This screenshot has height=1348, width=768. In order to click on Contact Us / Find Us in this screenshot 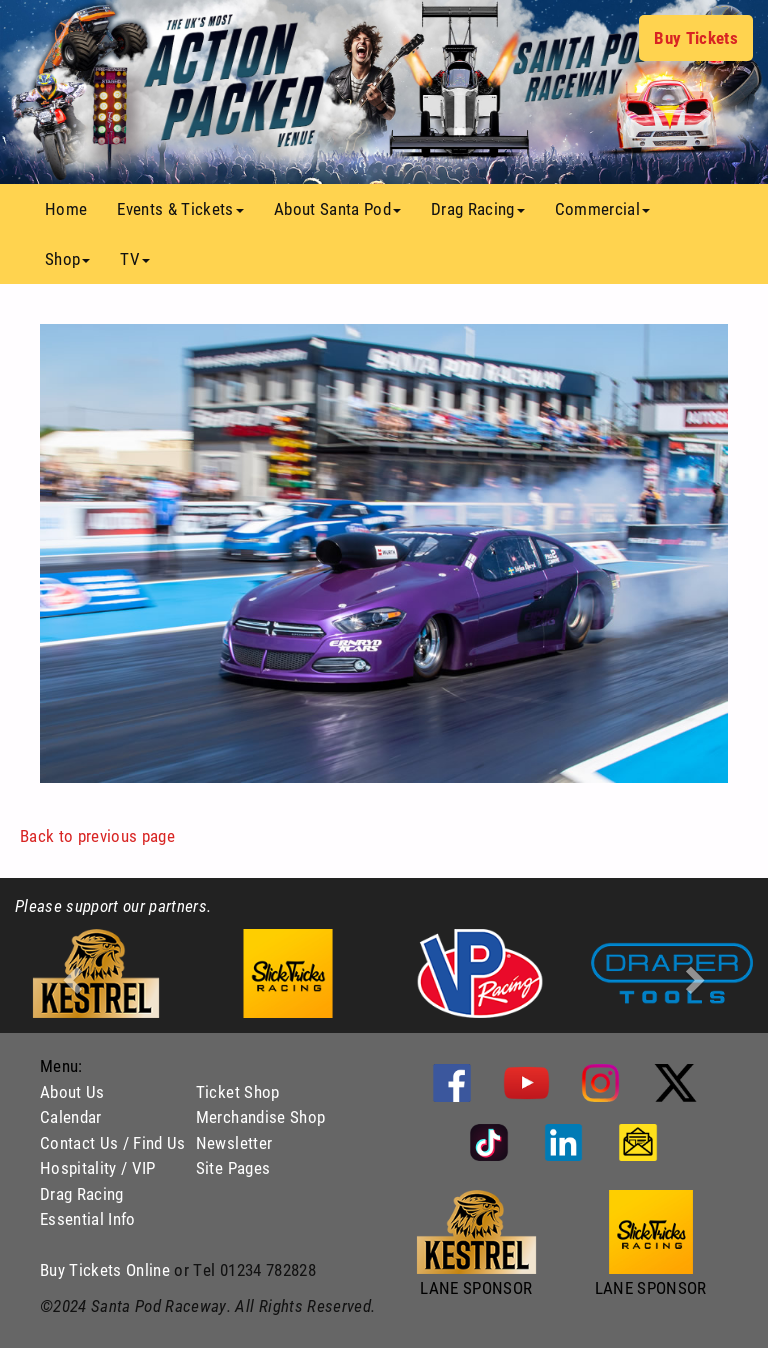, I will do `click(113, 1142)`.